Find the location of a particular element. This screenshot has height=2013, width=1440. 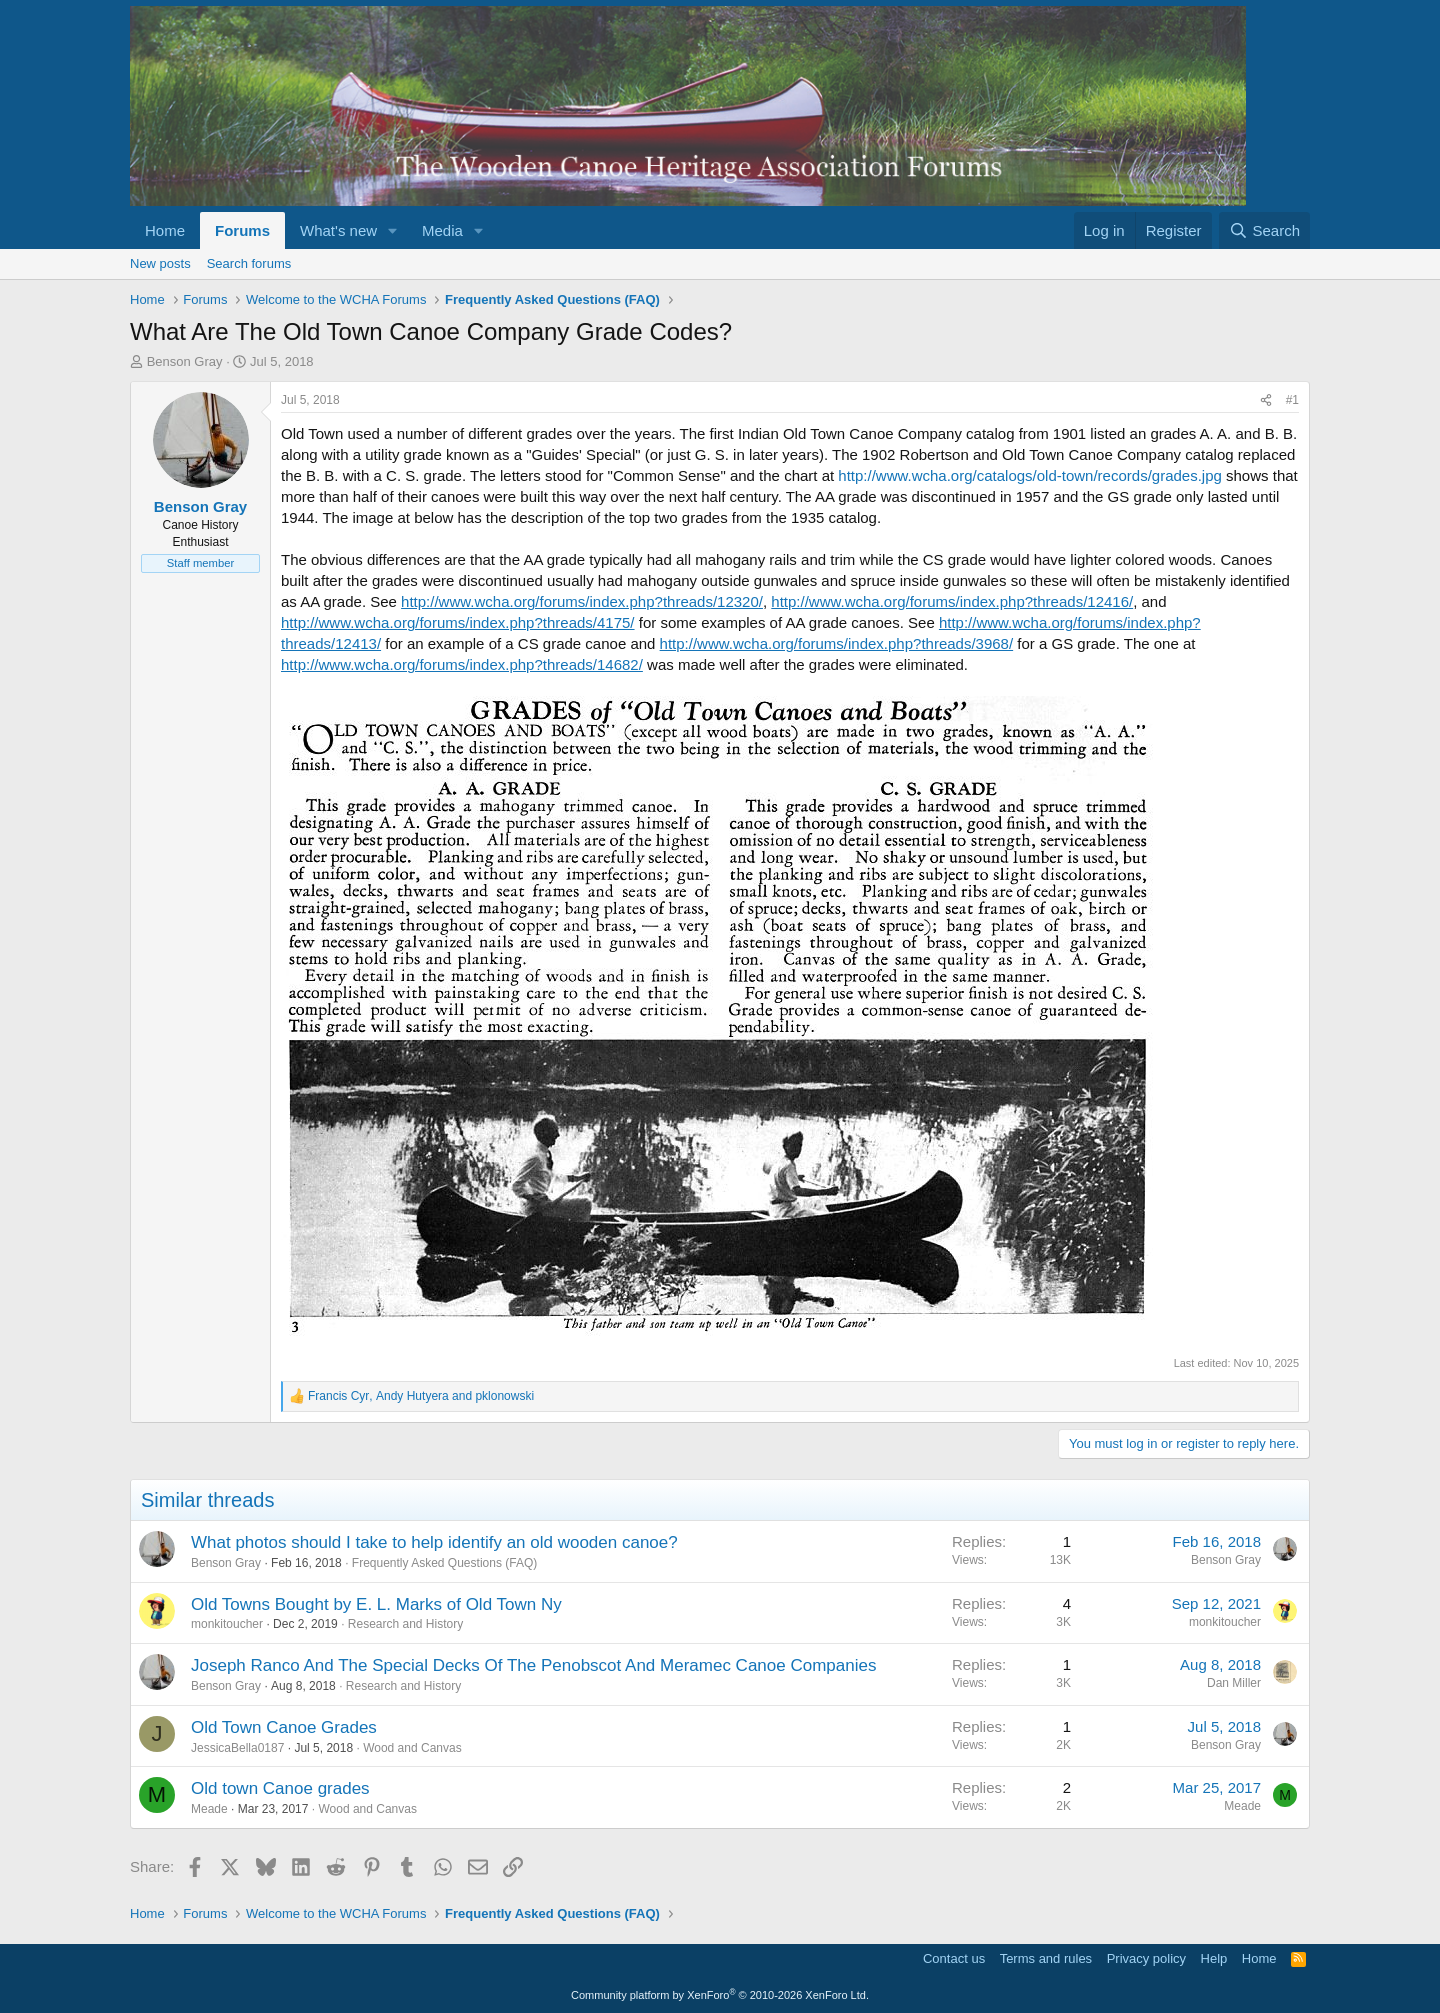

Contact us is located at coordinates (954, 1958).